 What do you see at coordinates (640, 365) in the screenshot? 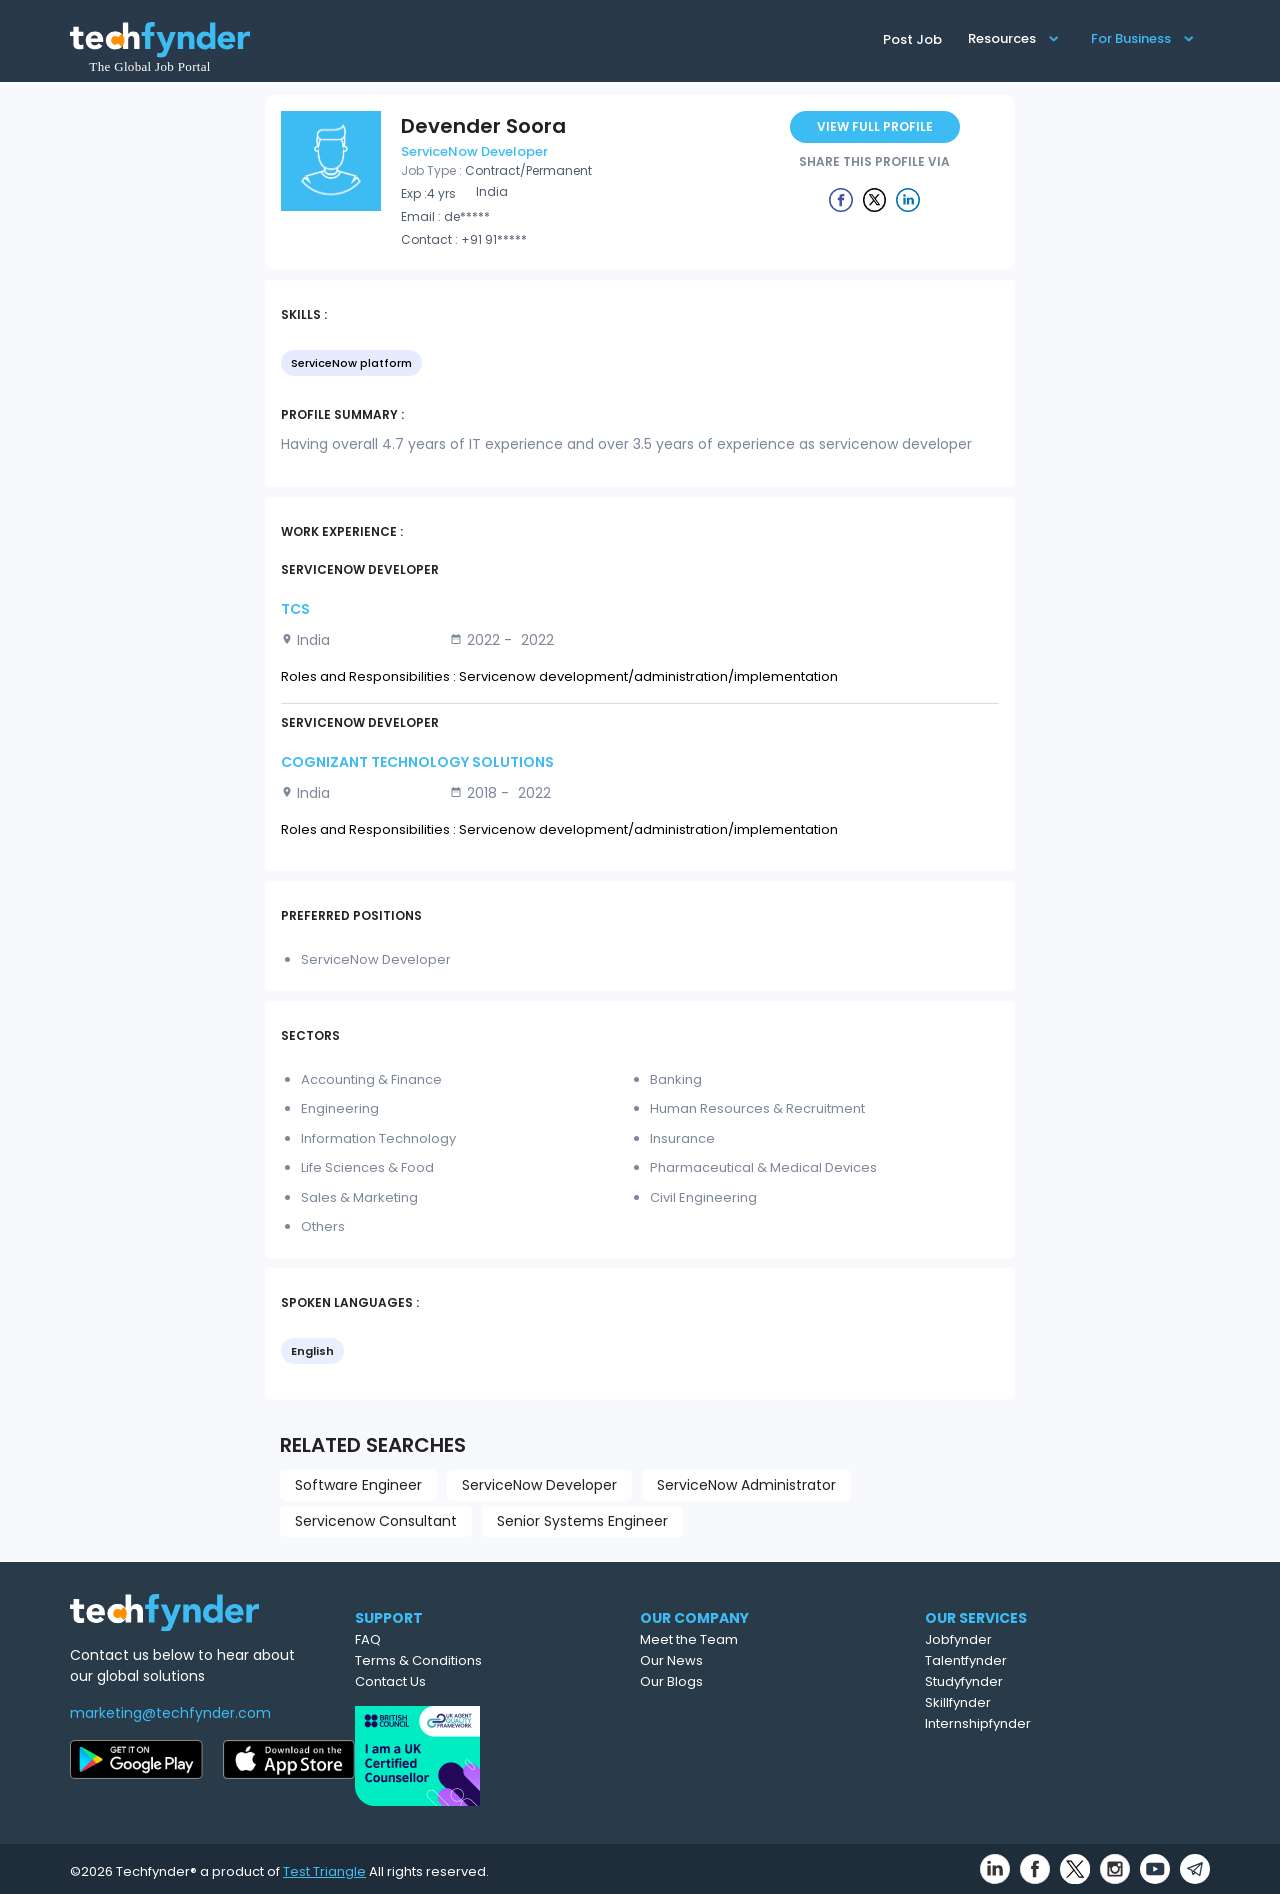
I see `[listbox]` at bounding box center [640, 365].